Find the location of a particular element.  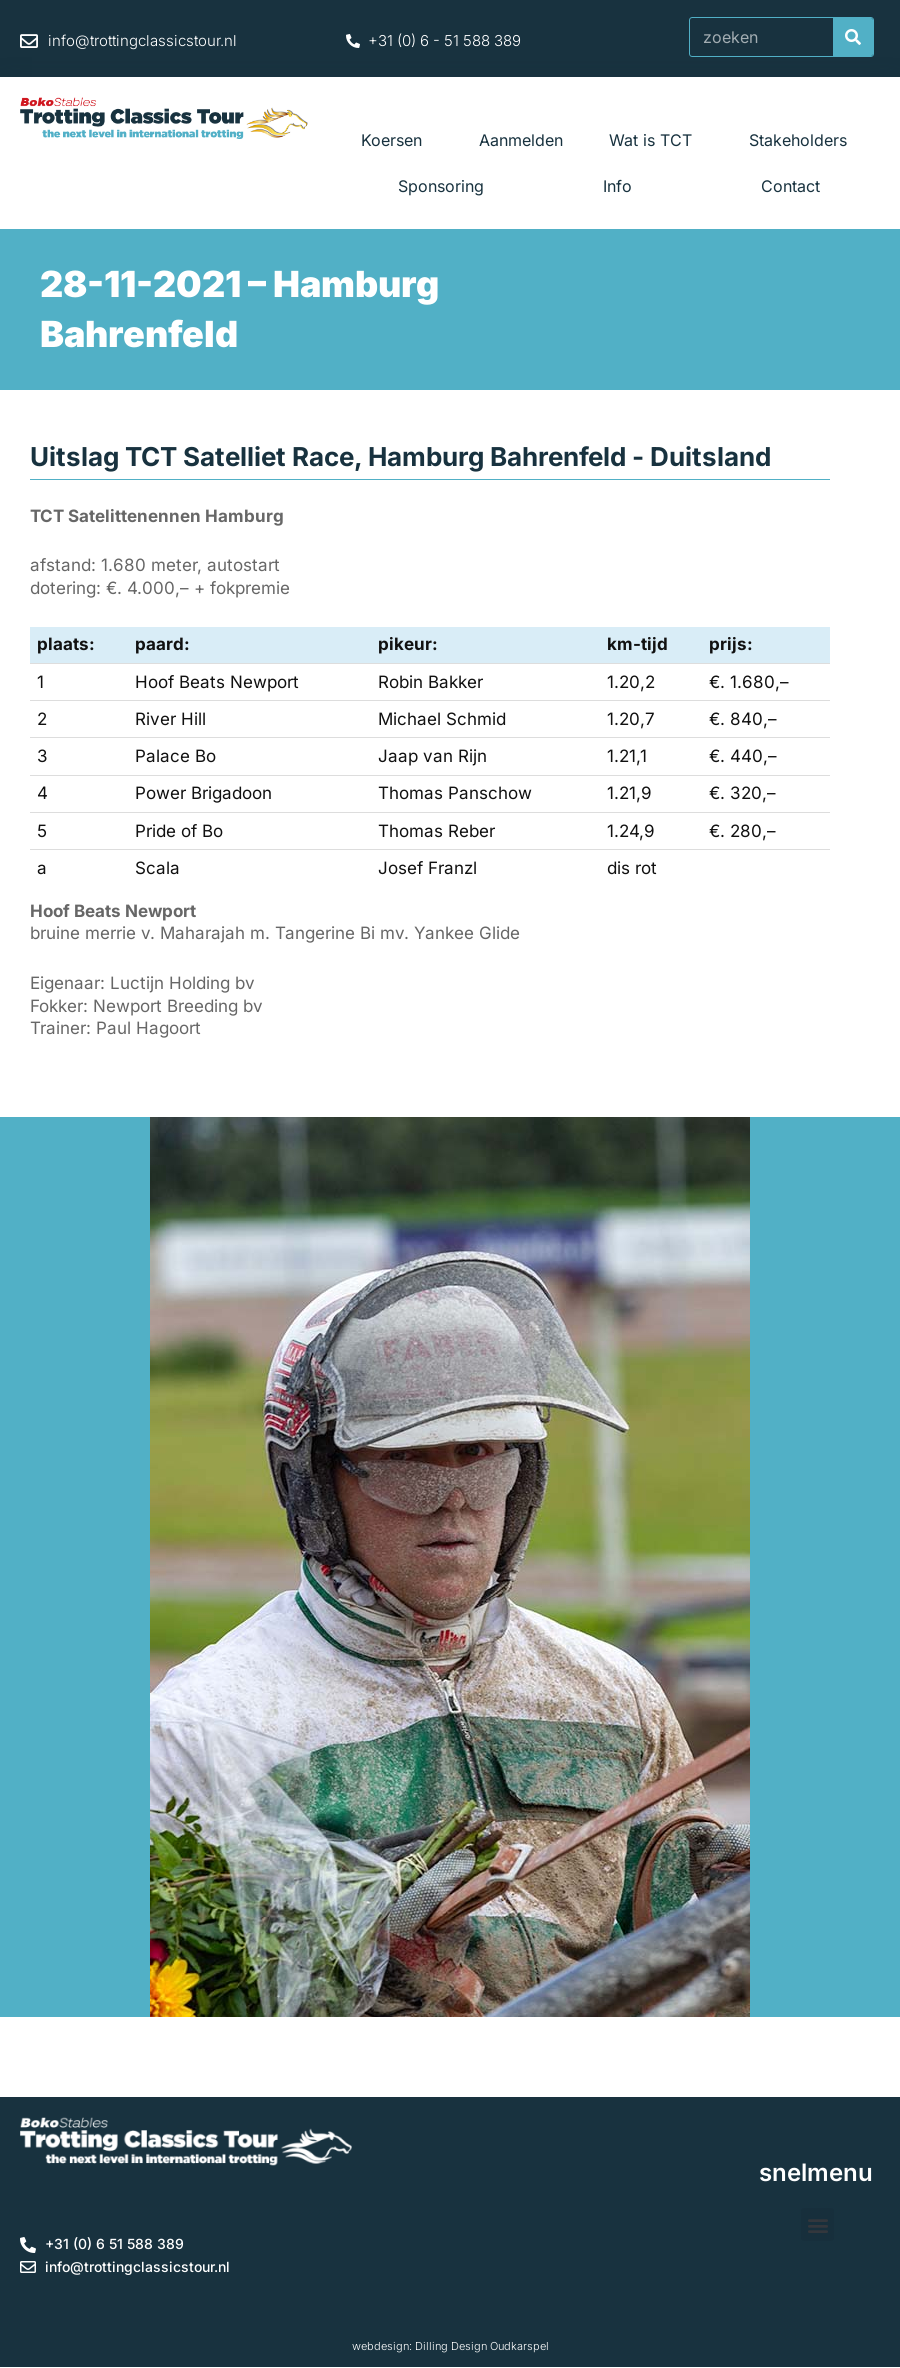

[button] is located at coordinates (817, 2224).